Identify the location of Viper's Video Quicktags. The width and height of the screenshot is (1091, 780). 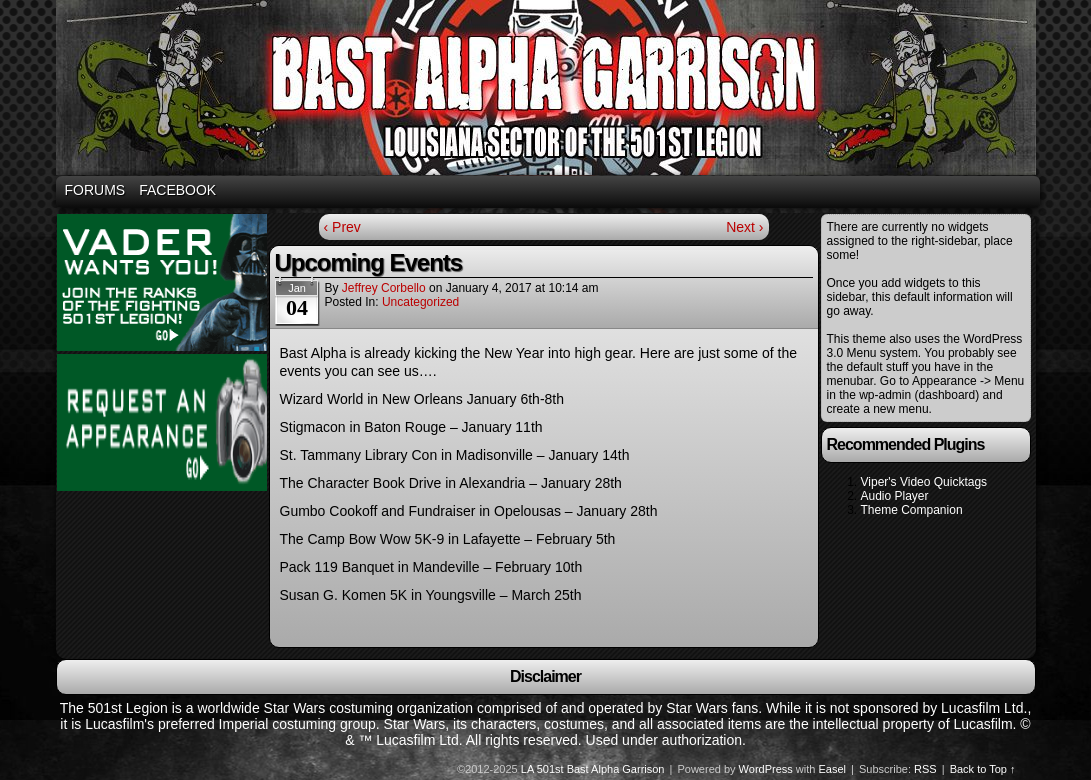
(924, 482).